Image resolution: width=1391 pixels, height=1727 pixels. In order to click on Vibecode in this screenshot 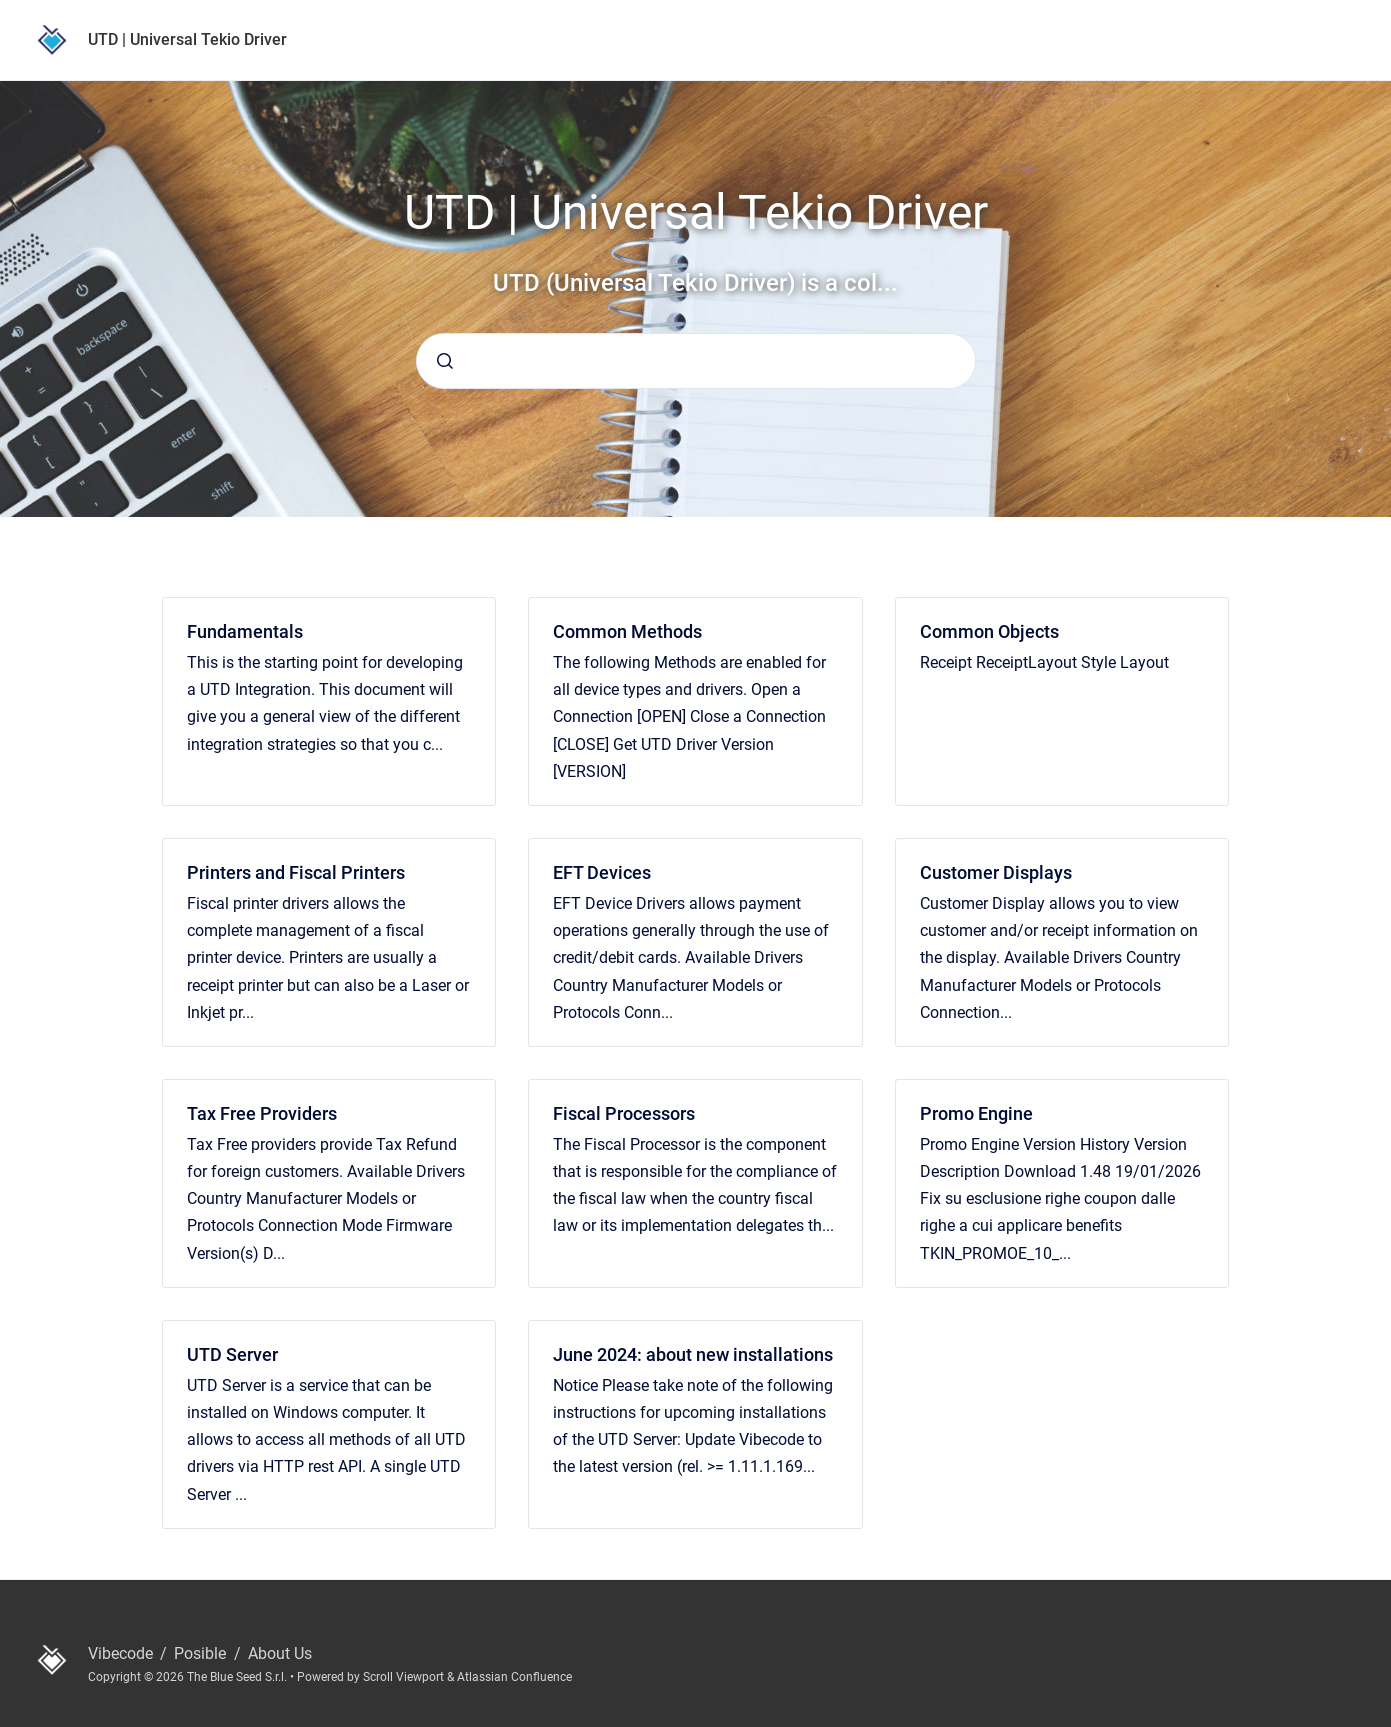, I will do `click(122, 1653)`.